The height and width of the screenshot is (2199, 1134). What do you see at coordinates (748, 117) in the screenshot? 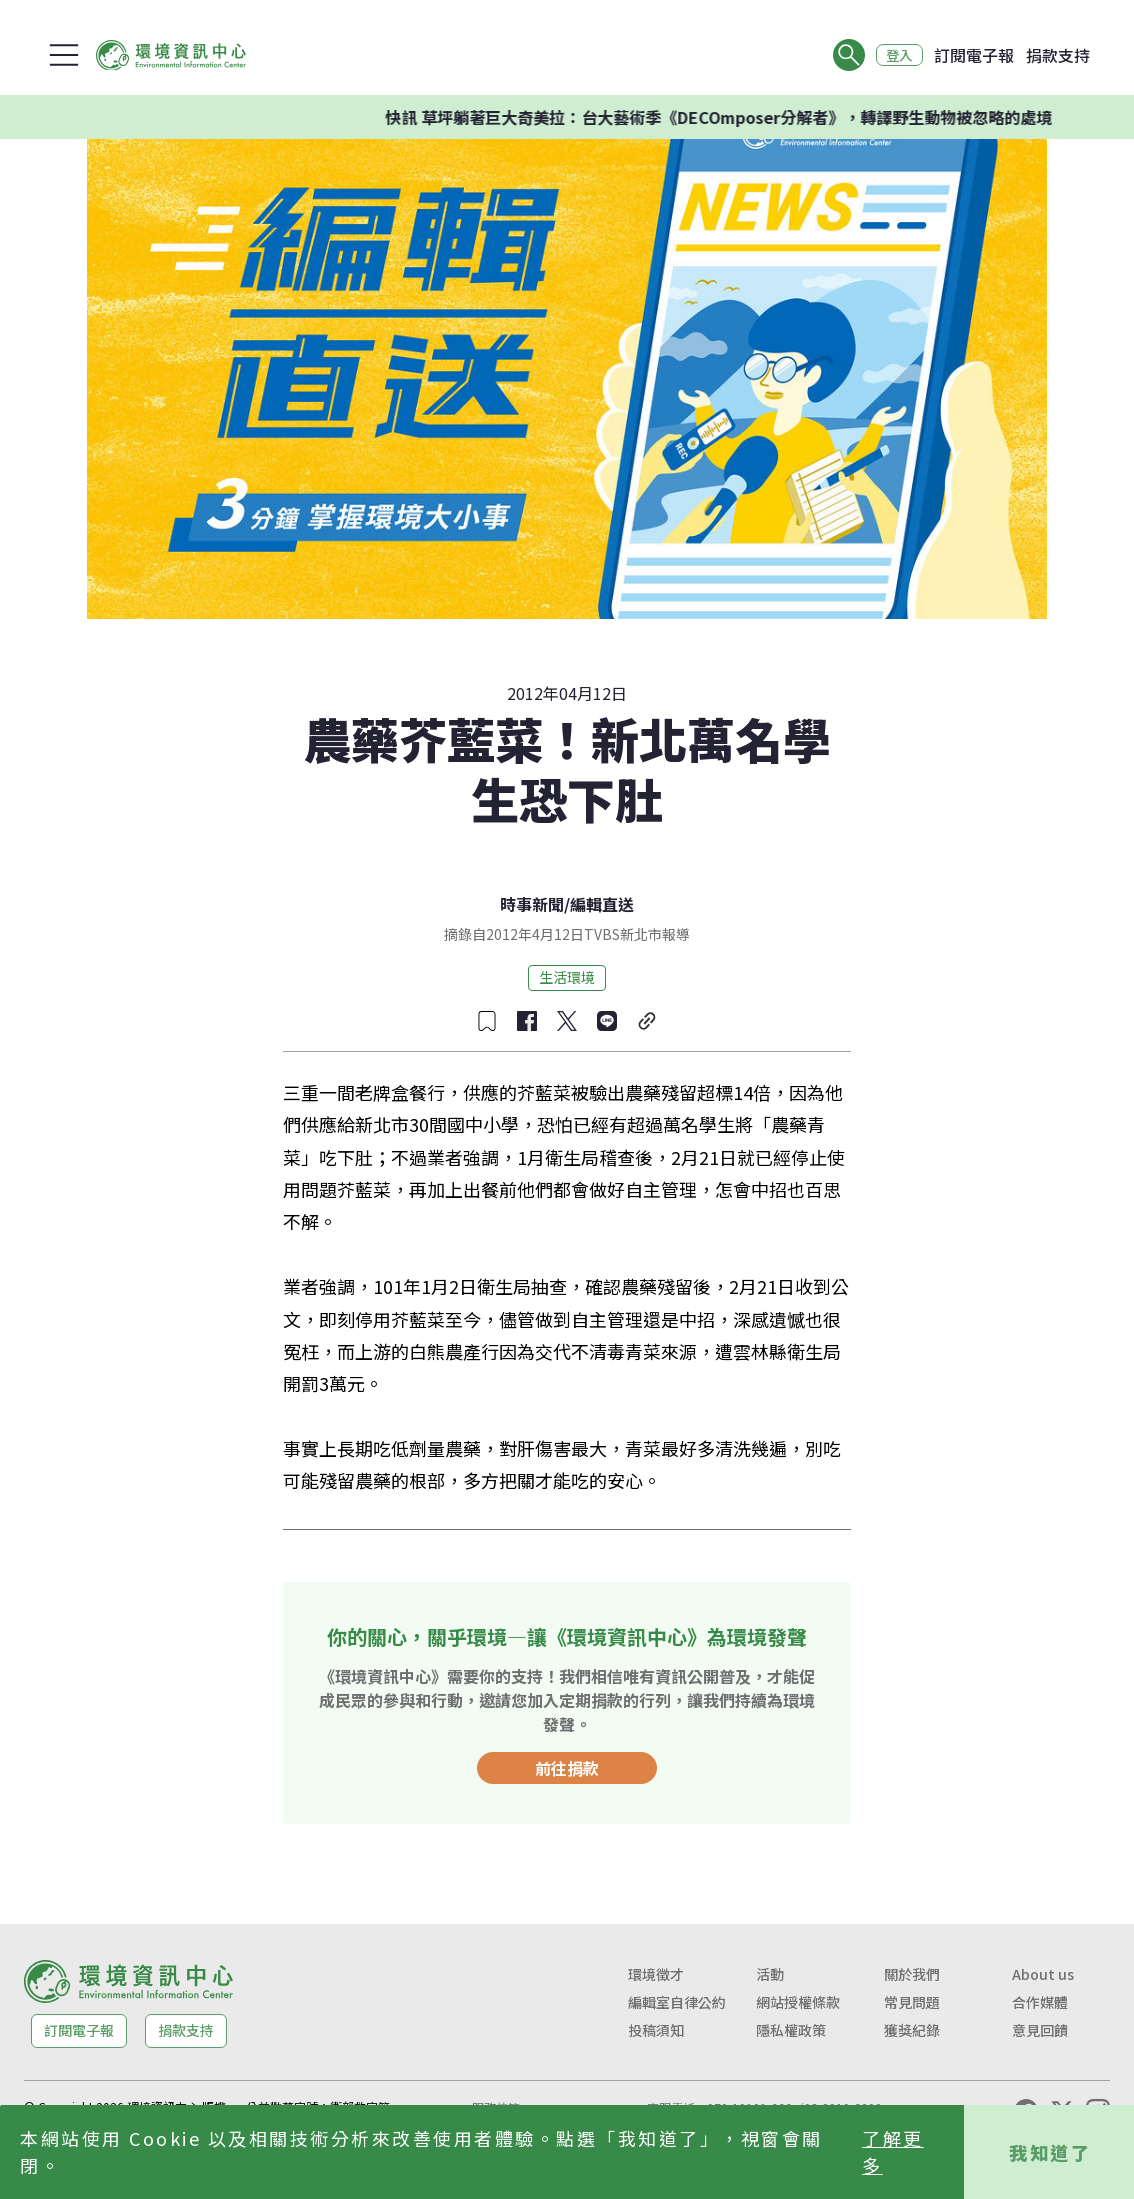
I see `快訊 草坪躺著巨大奇美拉：台大藝術季《DECOmposer分解者》，轉譯野生動物被忽略的處境` at bounding box center [748, 117].